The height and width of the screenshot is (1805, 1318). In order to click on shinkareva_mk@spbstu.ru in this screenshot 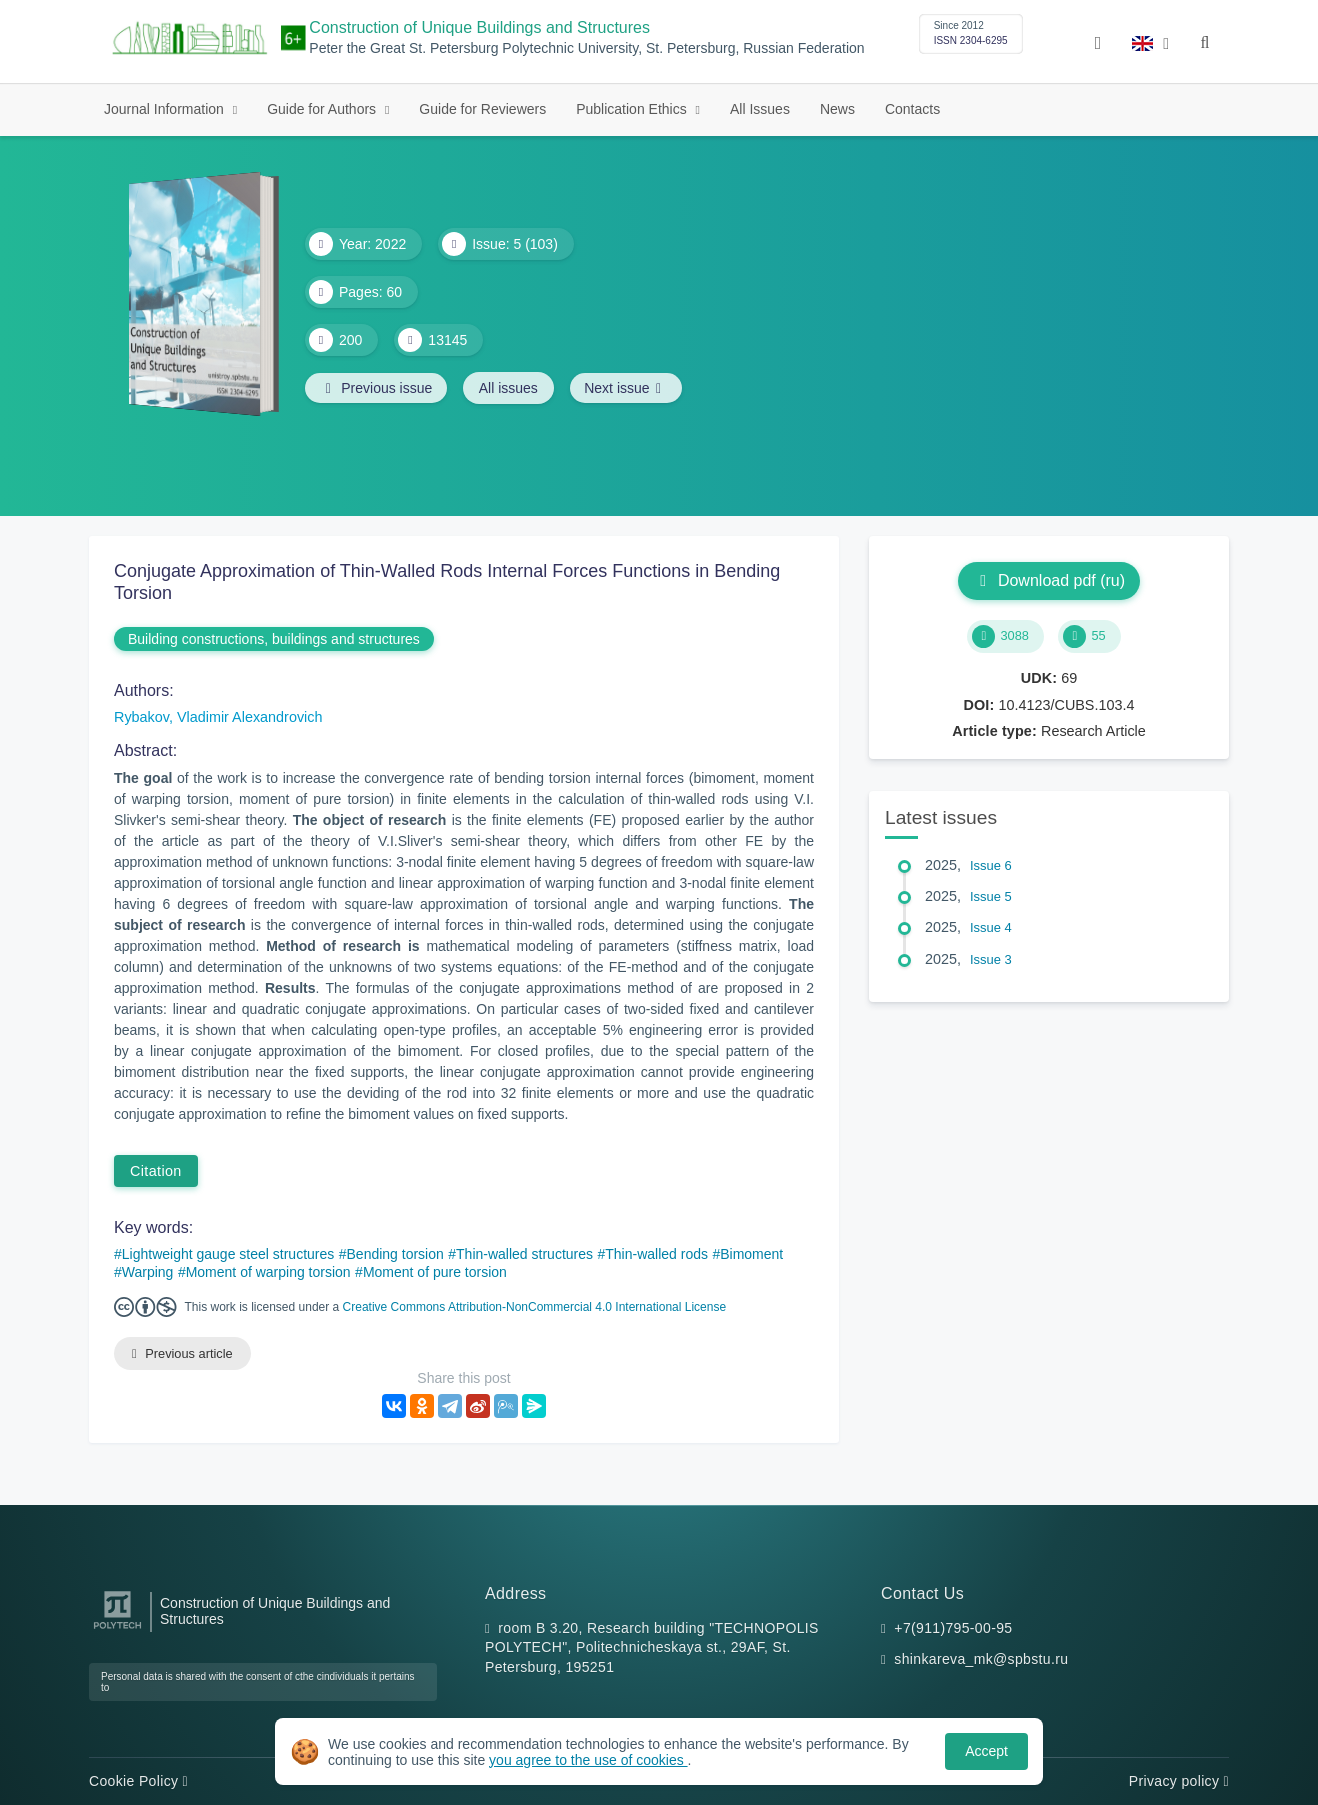, I will do `click(981, 1660)`.